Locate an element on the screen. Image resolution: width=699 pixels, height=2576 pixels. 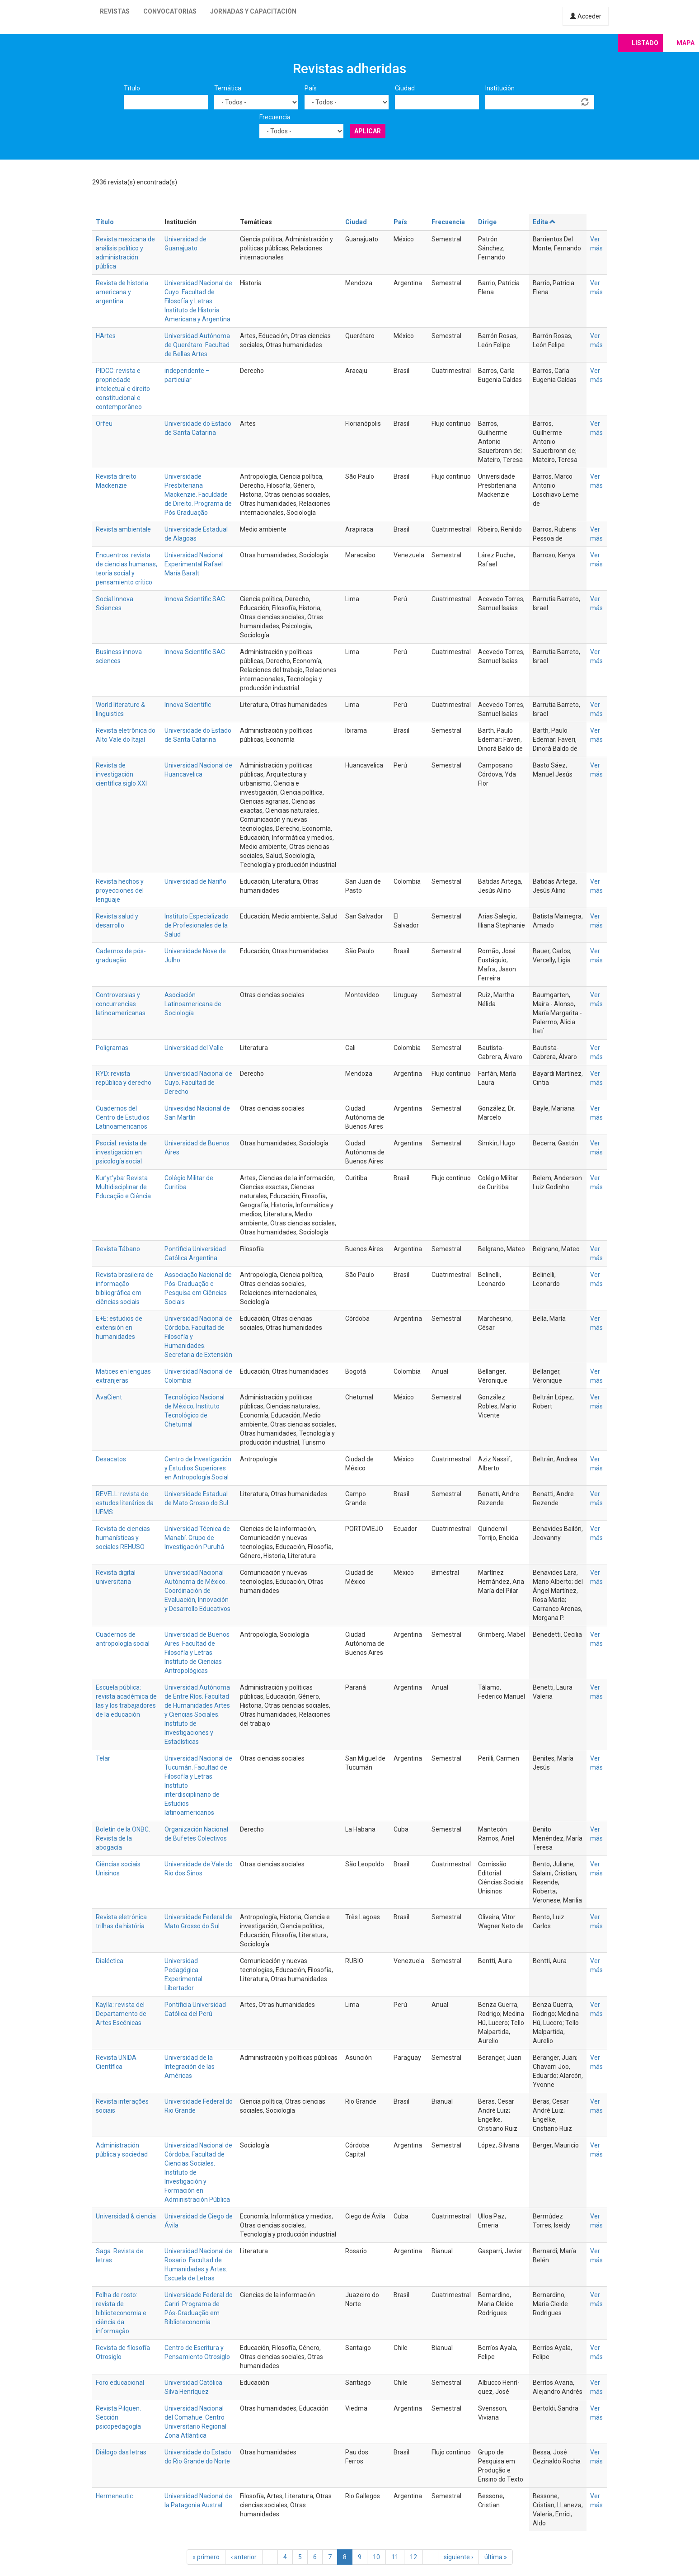
Universidad Nacional de Cuyo. Facultad de Filosofía y Letras. Instituto de Historia Americana y Argentina is located at coordinates (198, 301).